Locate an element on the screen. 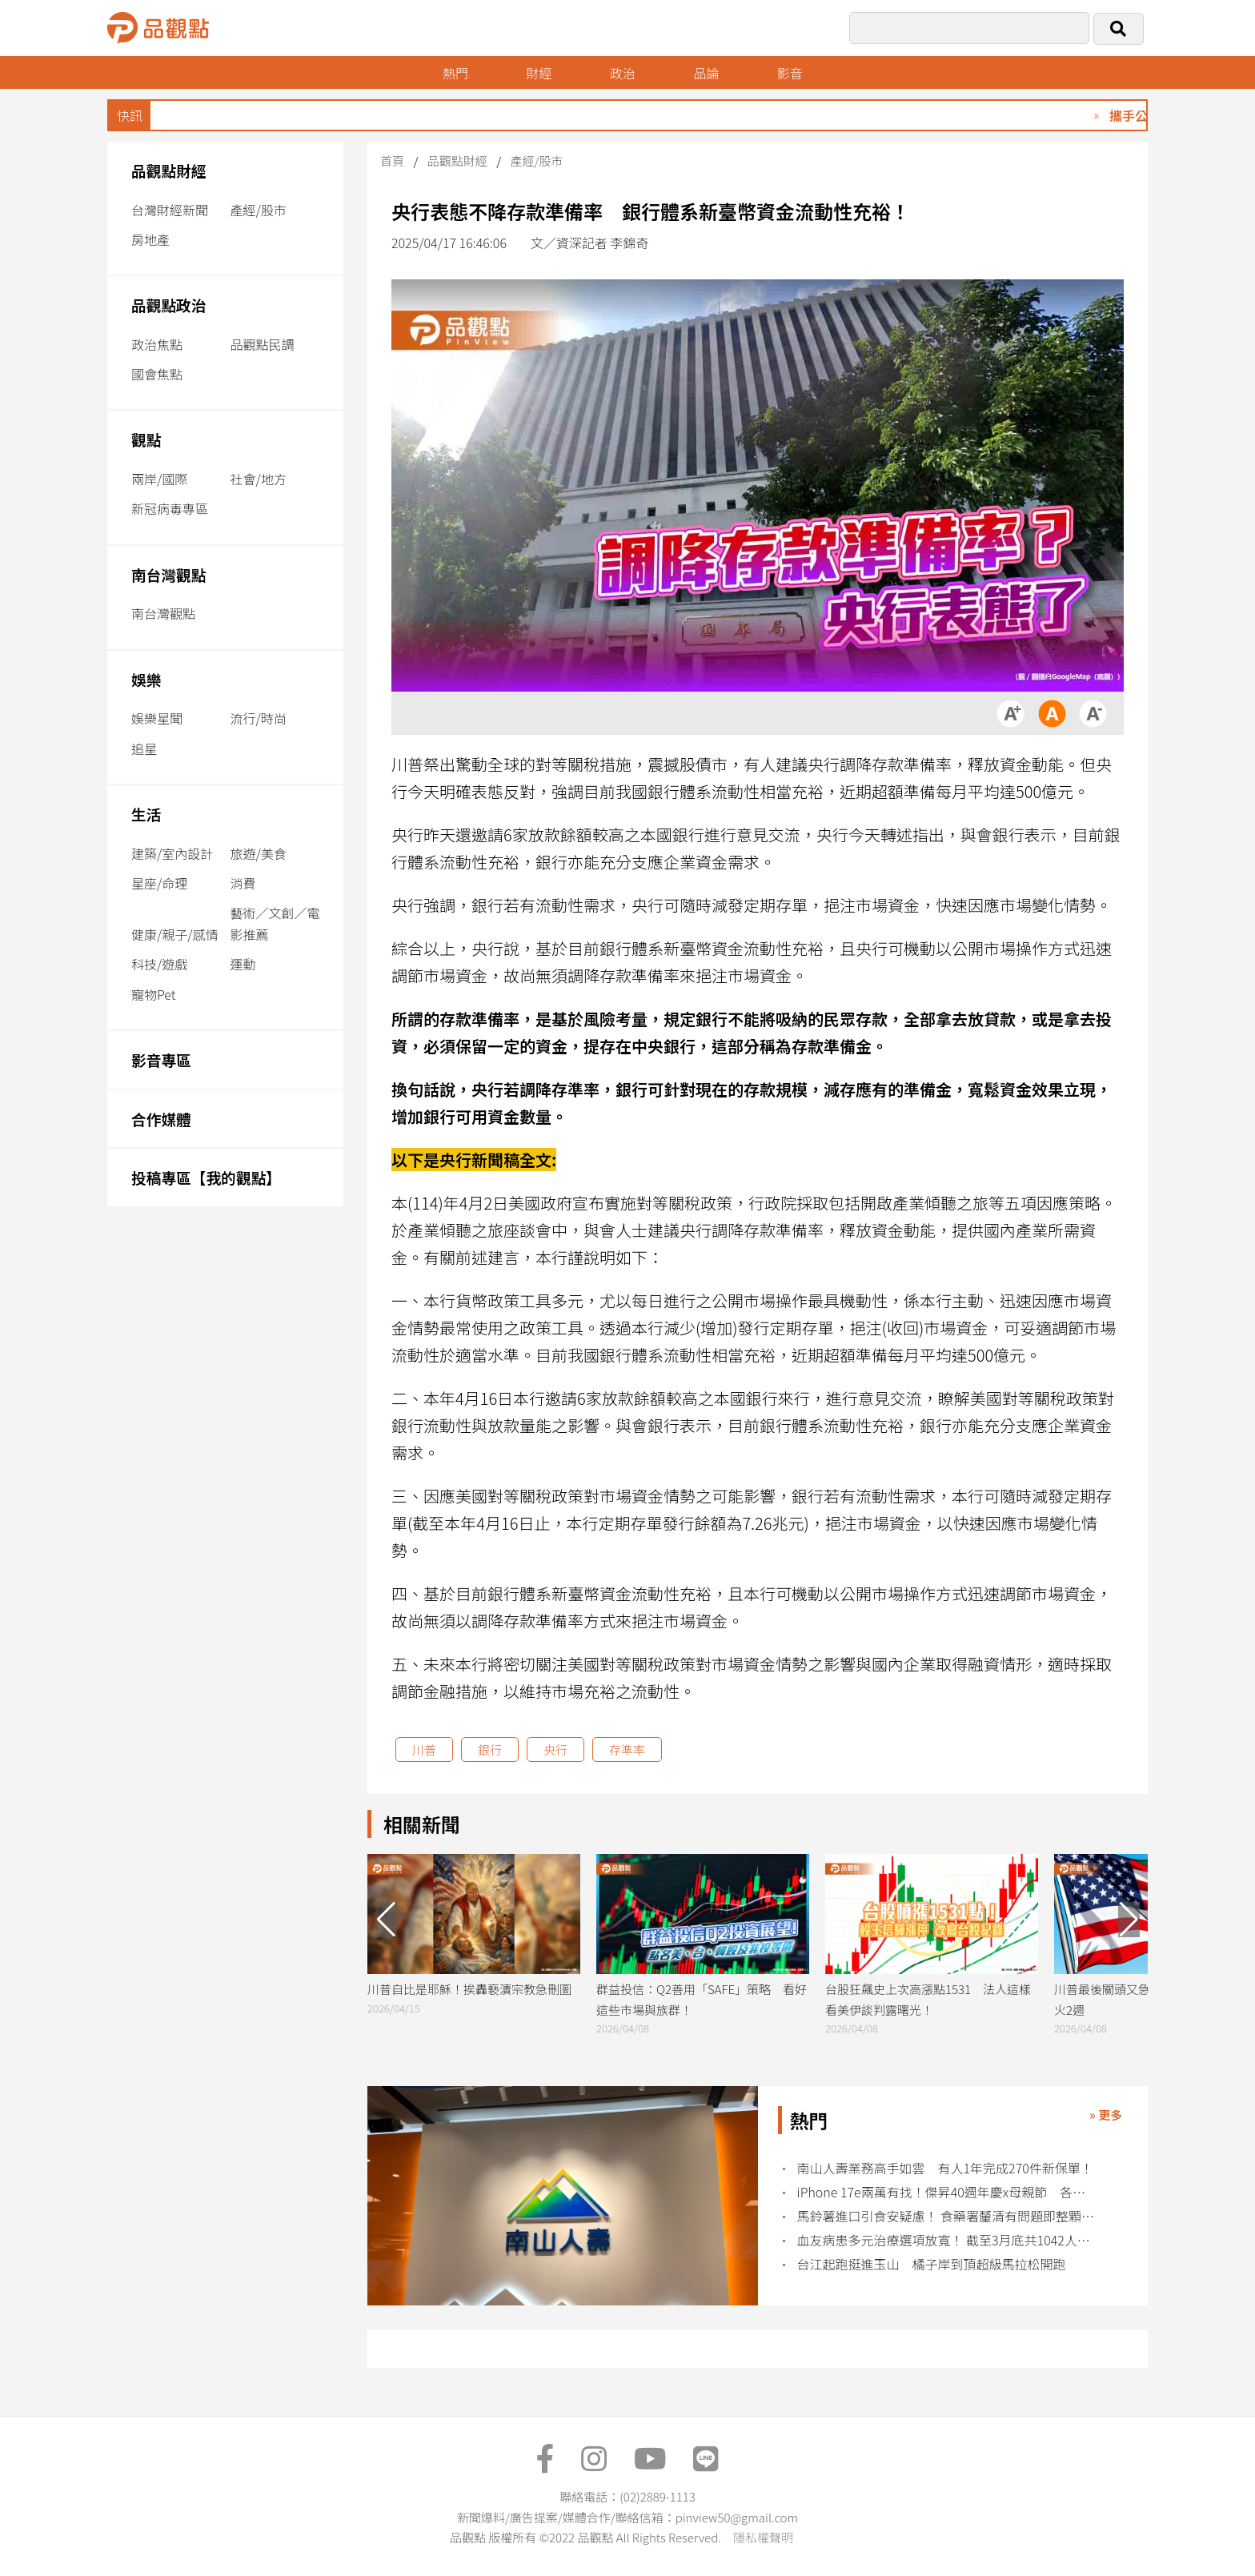 This screenshot has width=1255, height=2576. 健康/親子/感情 is located at coordinates (175, 934).